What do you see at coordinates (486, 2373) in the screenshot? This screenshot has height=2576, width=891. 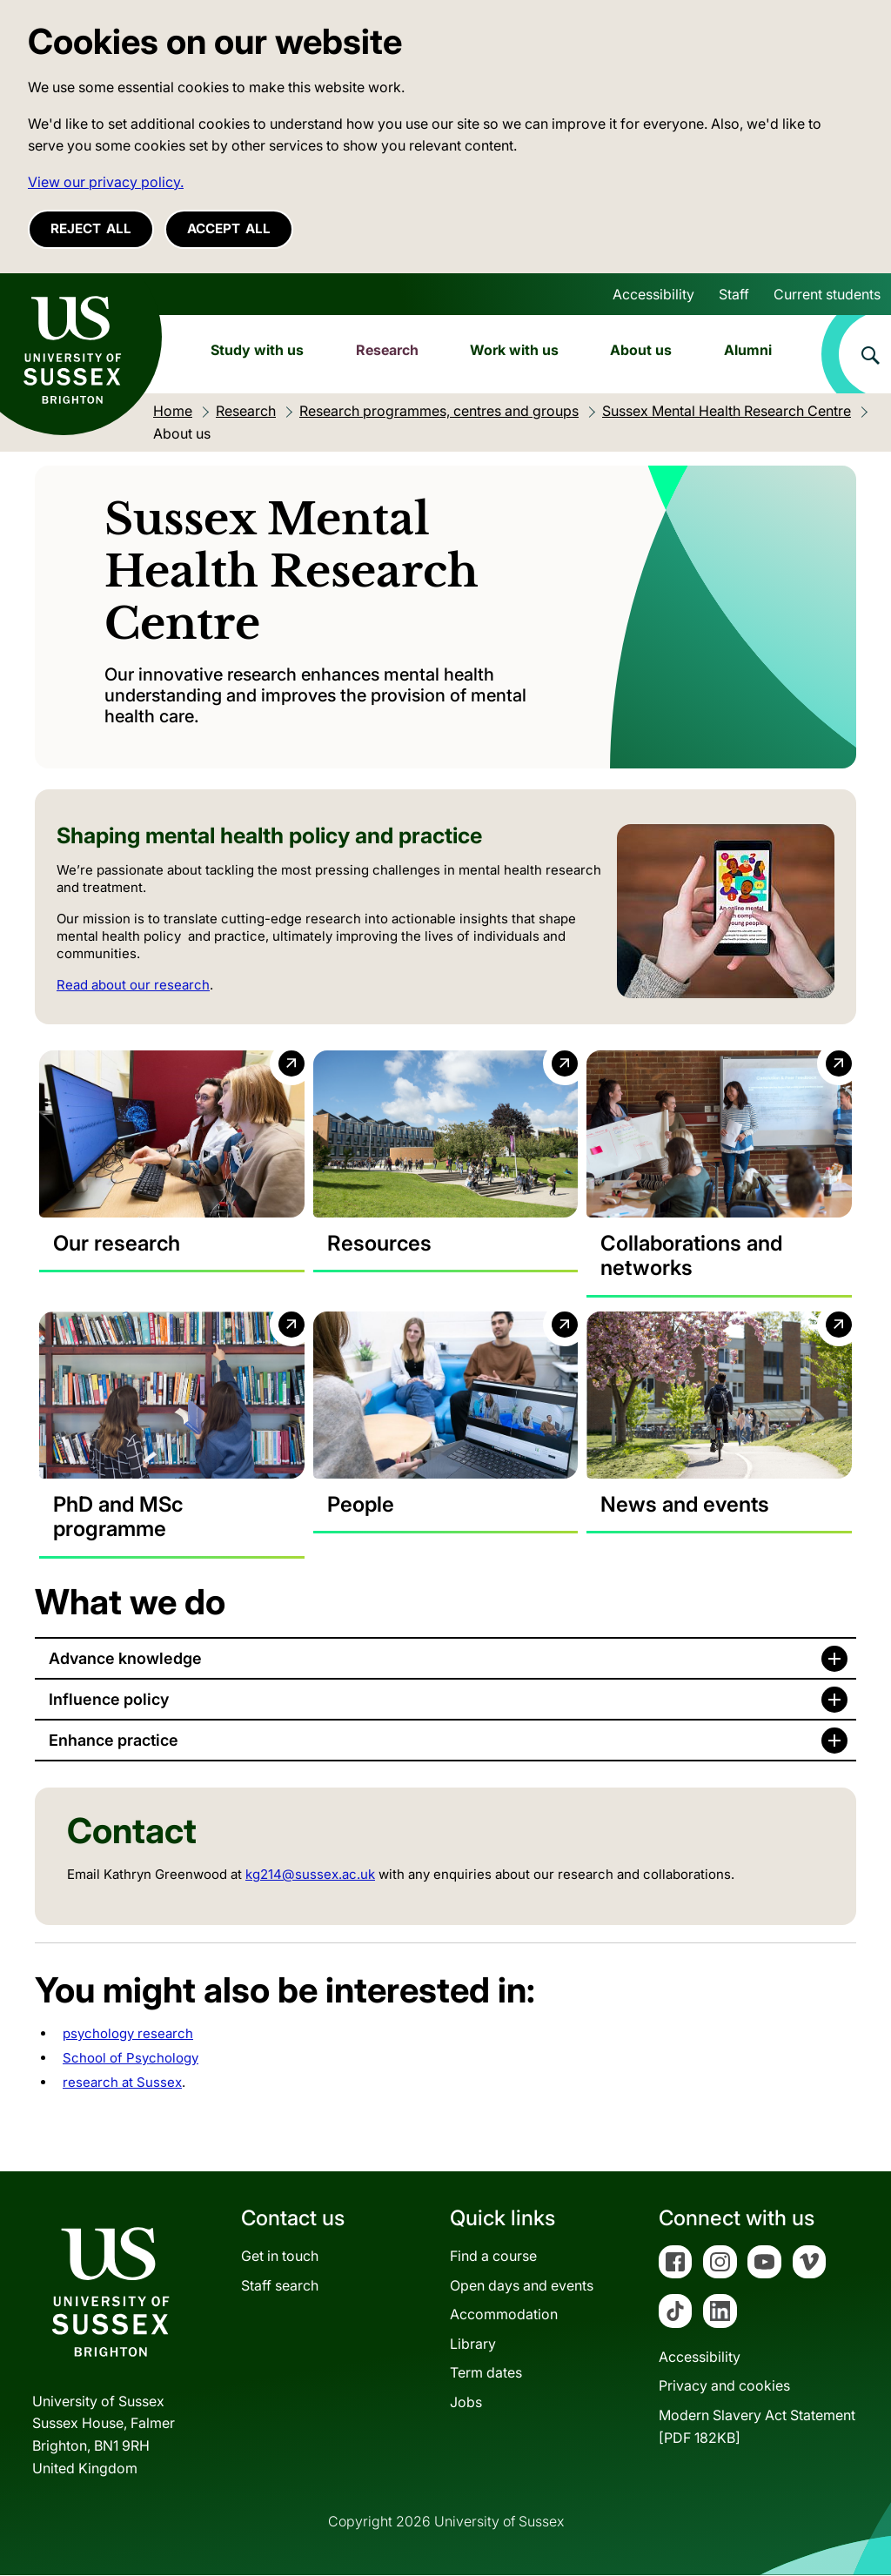 I see `Term dates` at bounding box center [486, 2373].